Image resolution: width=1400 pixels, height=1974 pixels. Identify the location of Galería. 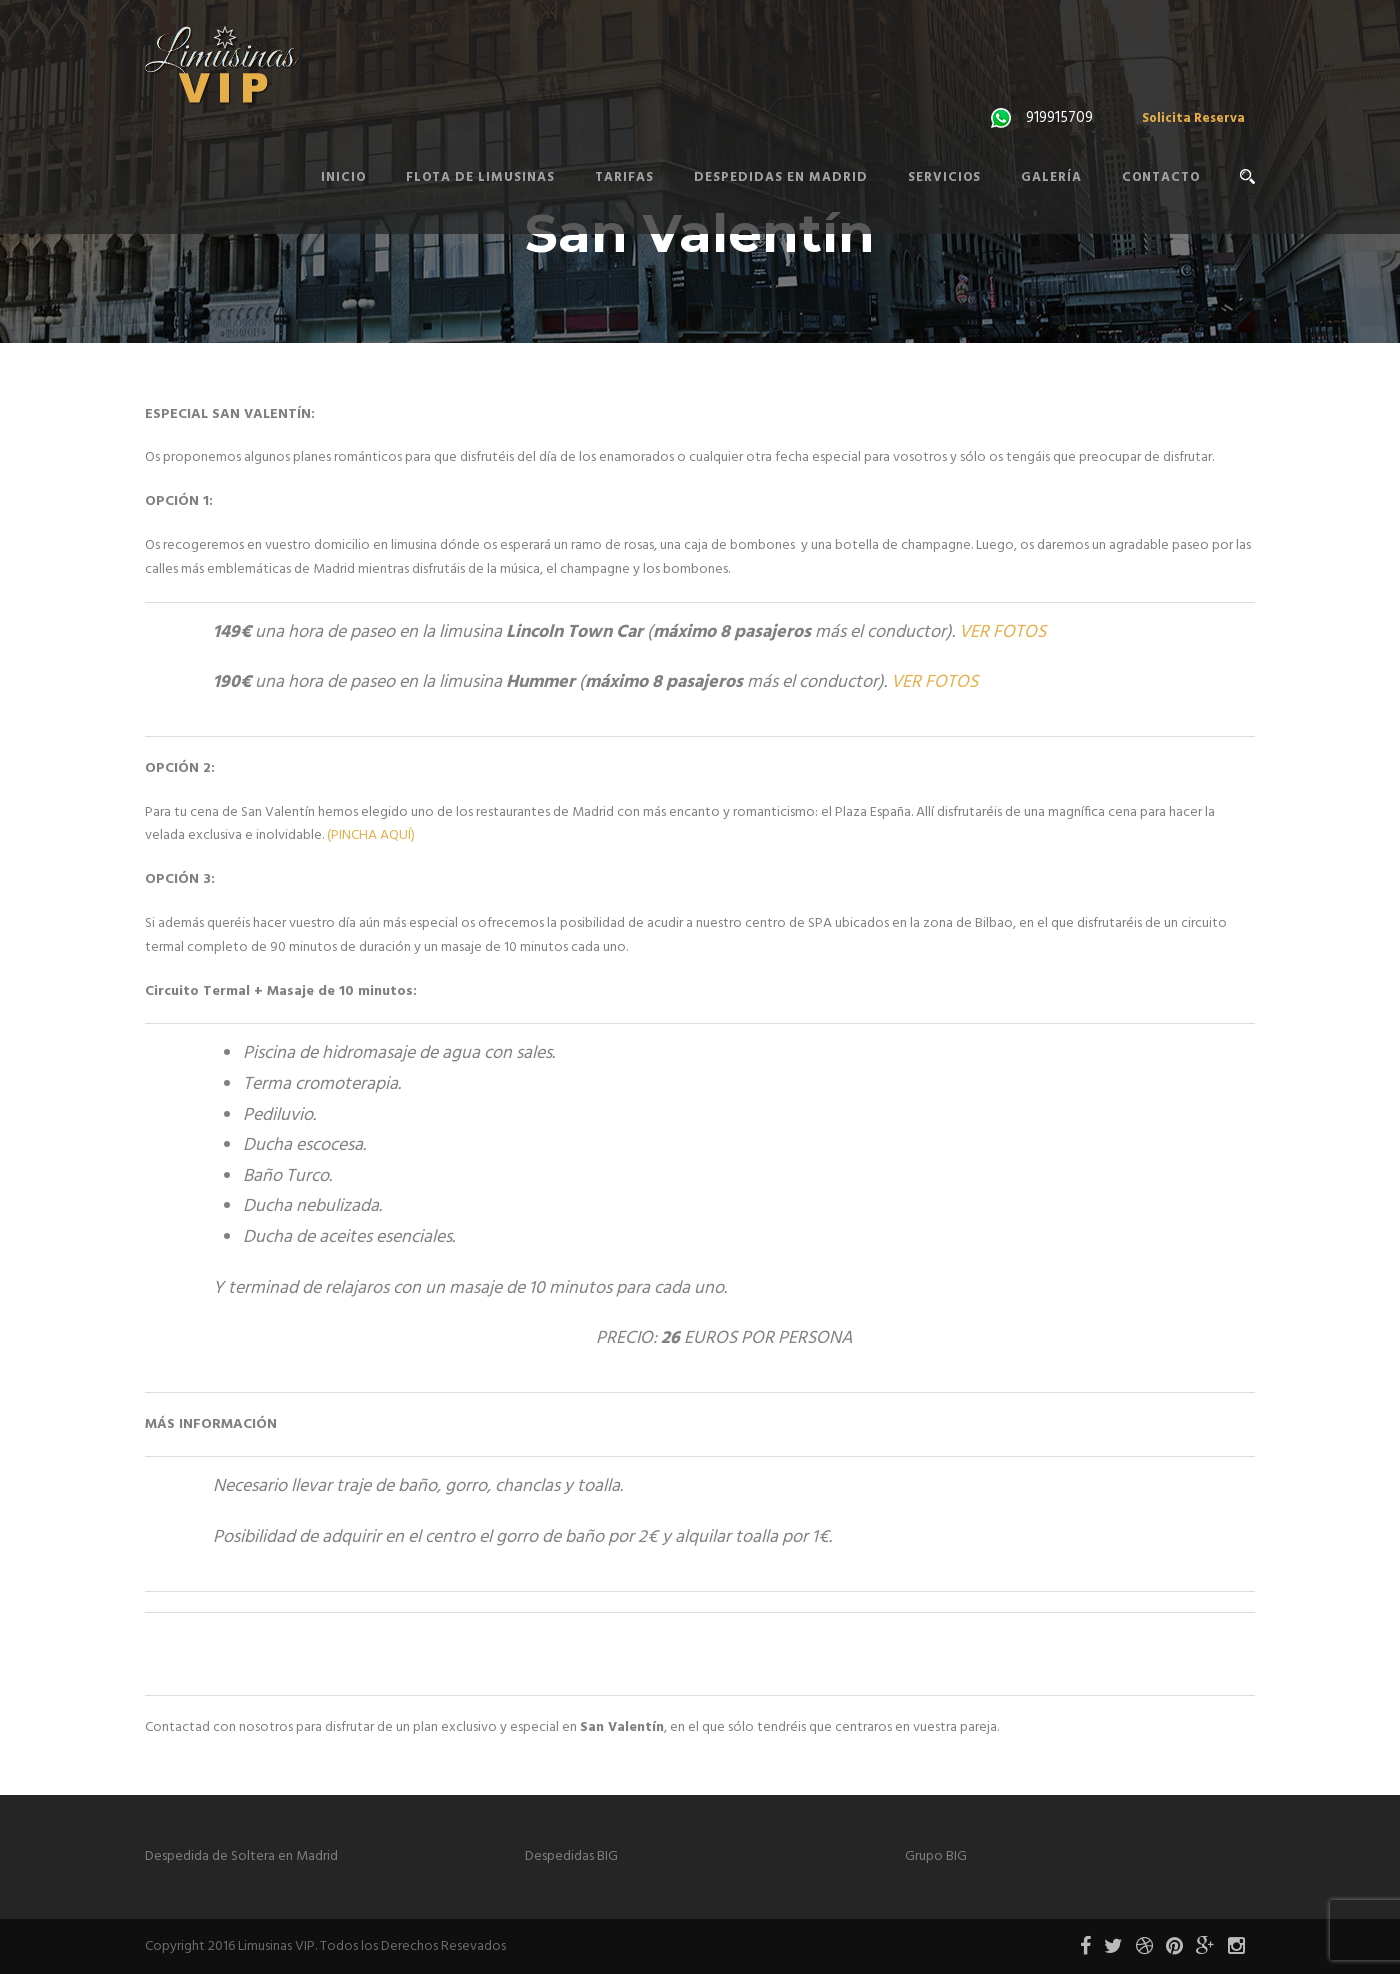
(1051, 177).